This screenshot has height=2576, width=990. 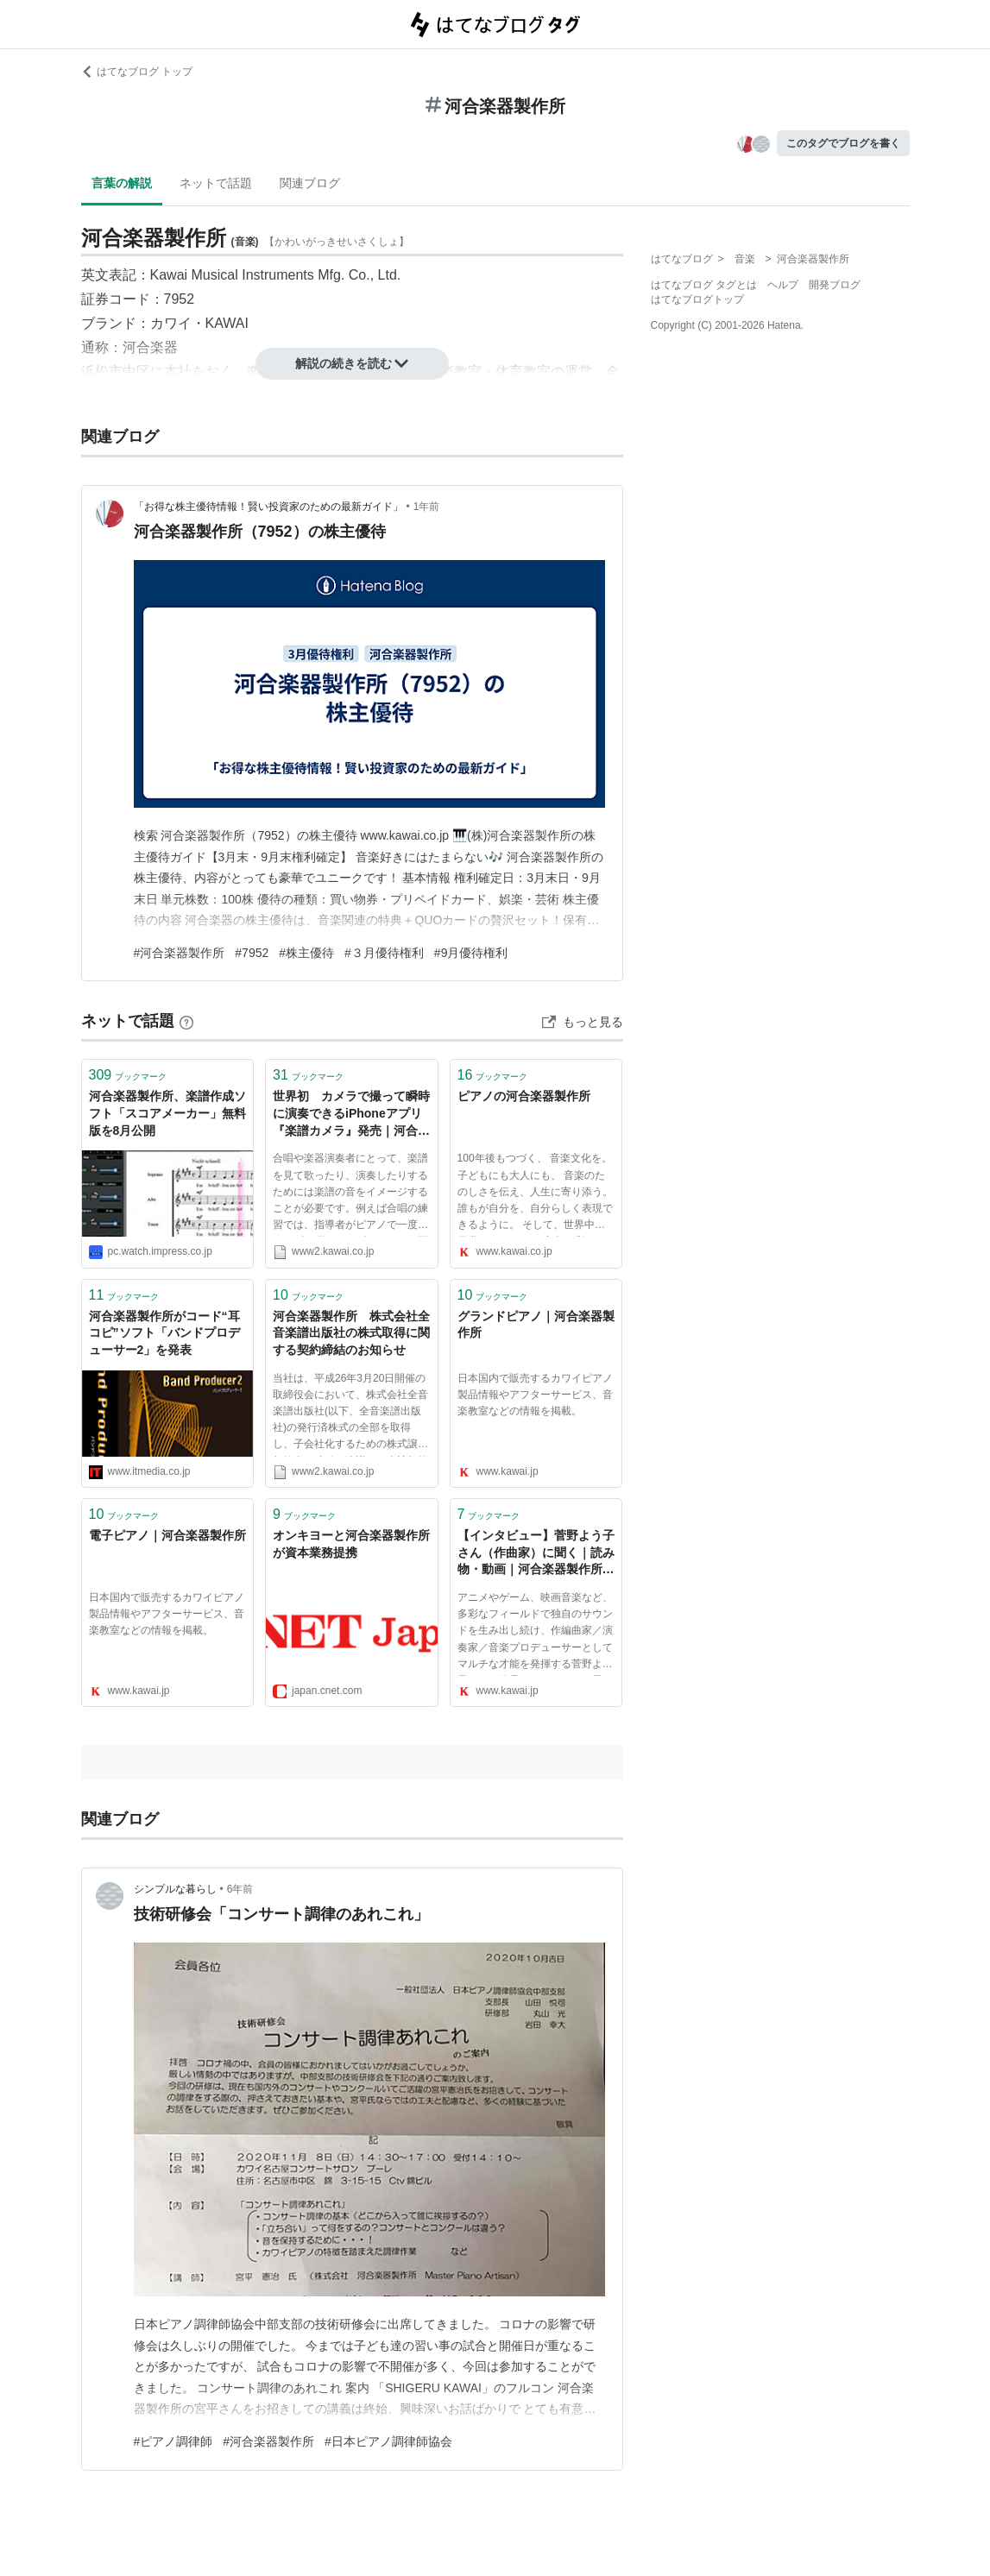 I want to click on 6年前, so click(x=240, y=1889).